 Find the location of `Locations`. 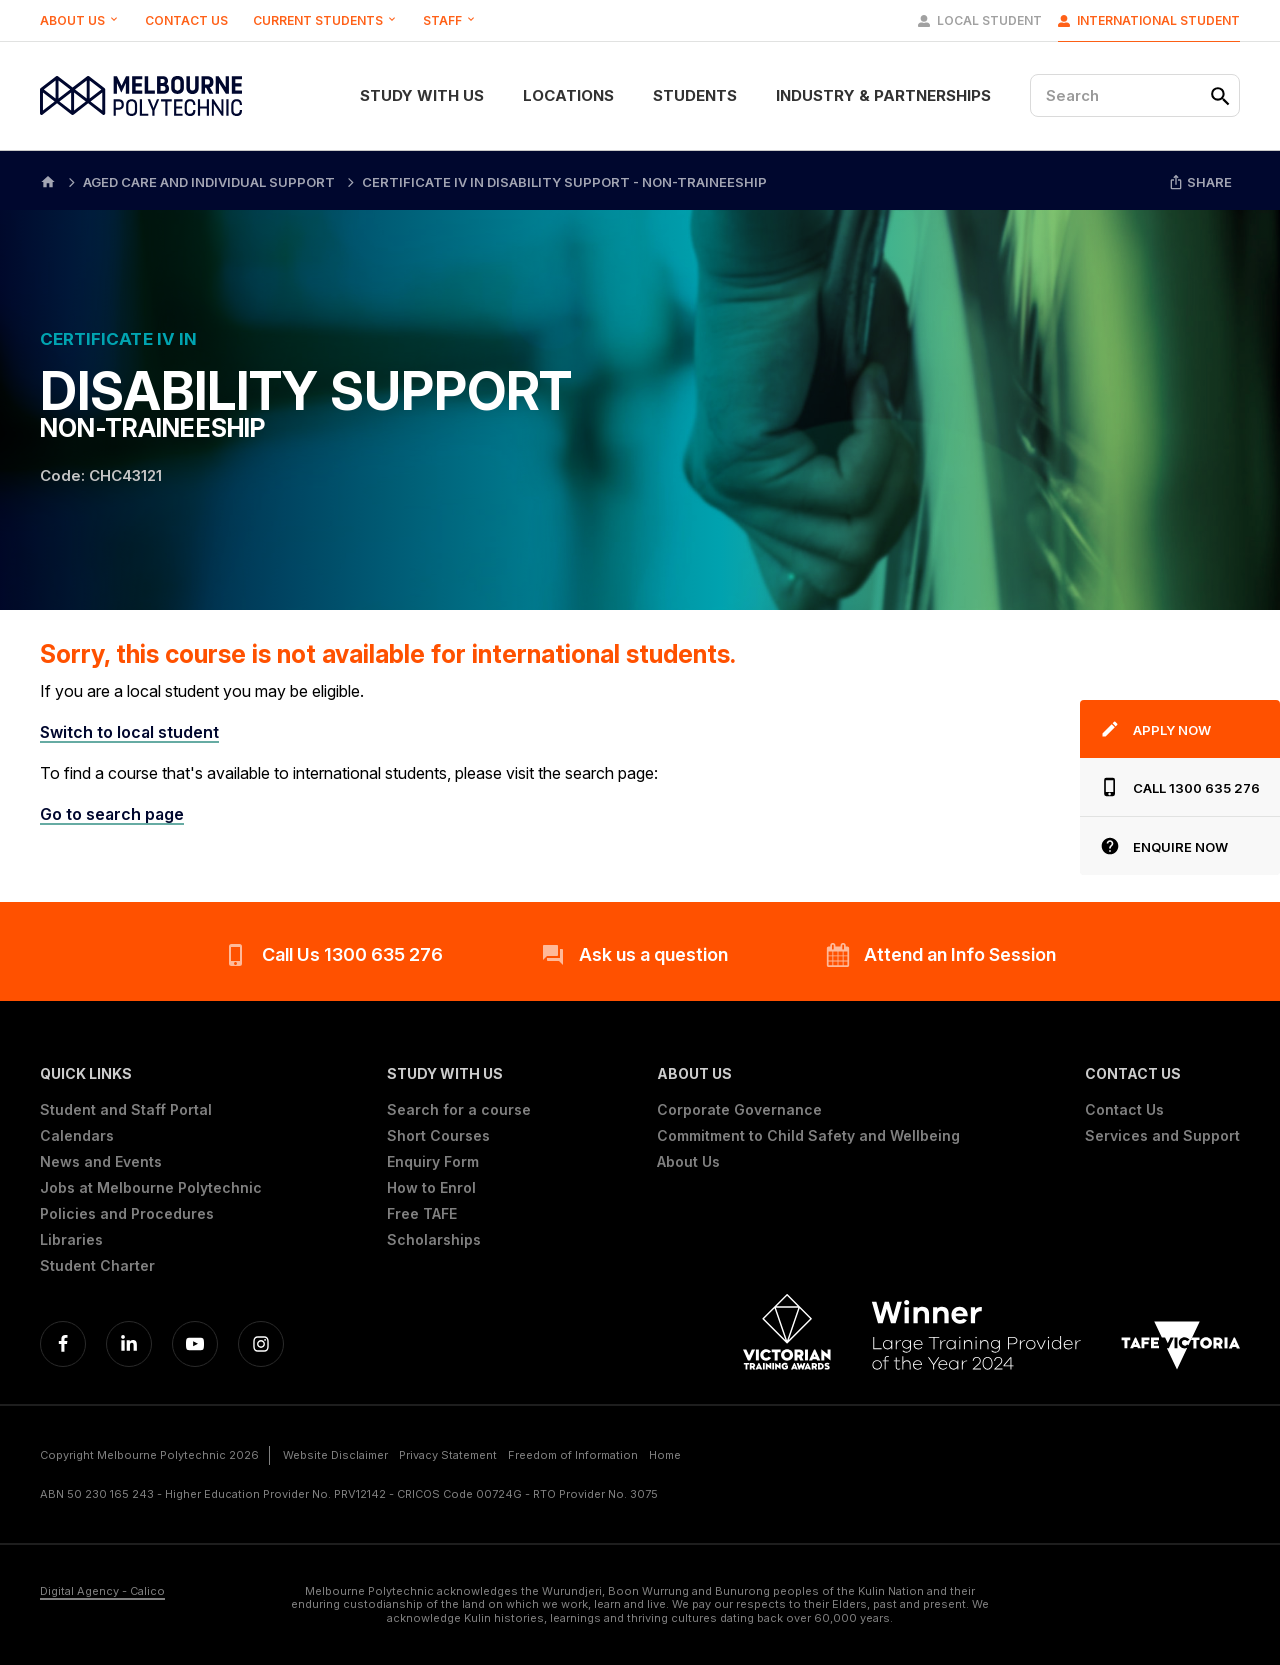

Locations is located at coordinates (568, 95).